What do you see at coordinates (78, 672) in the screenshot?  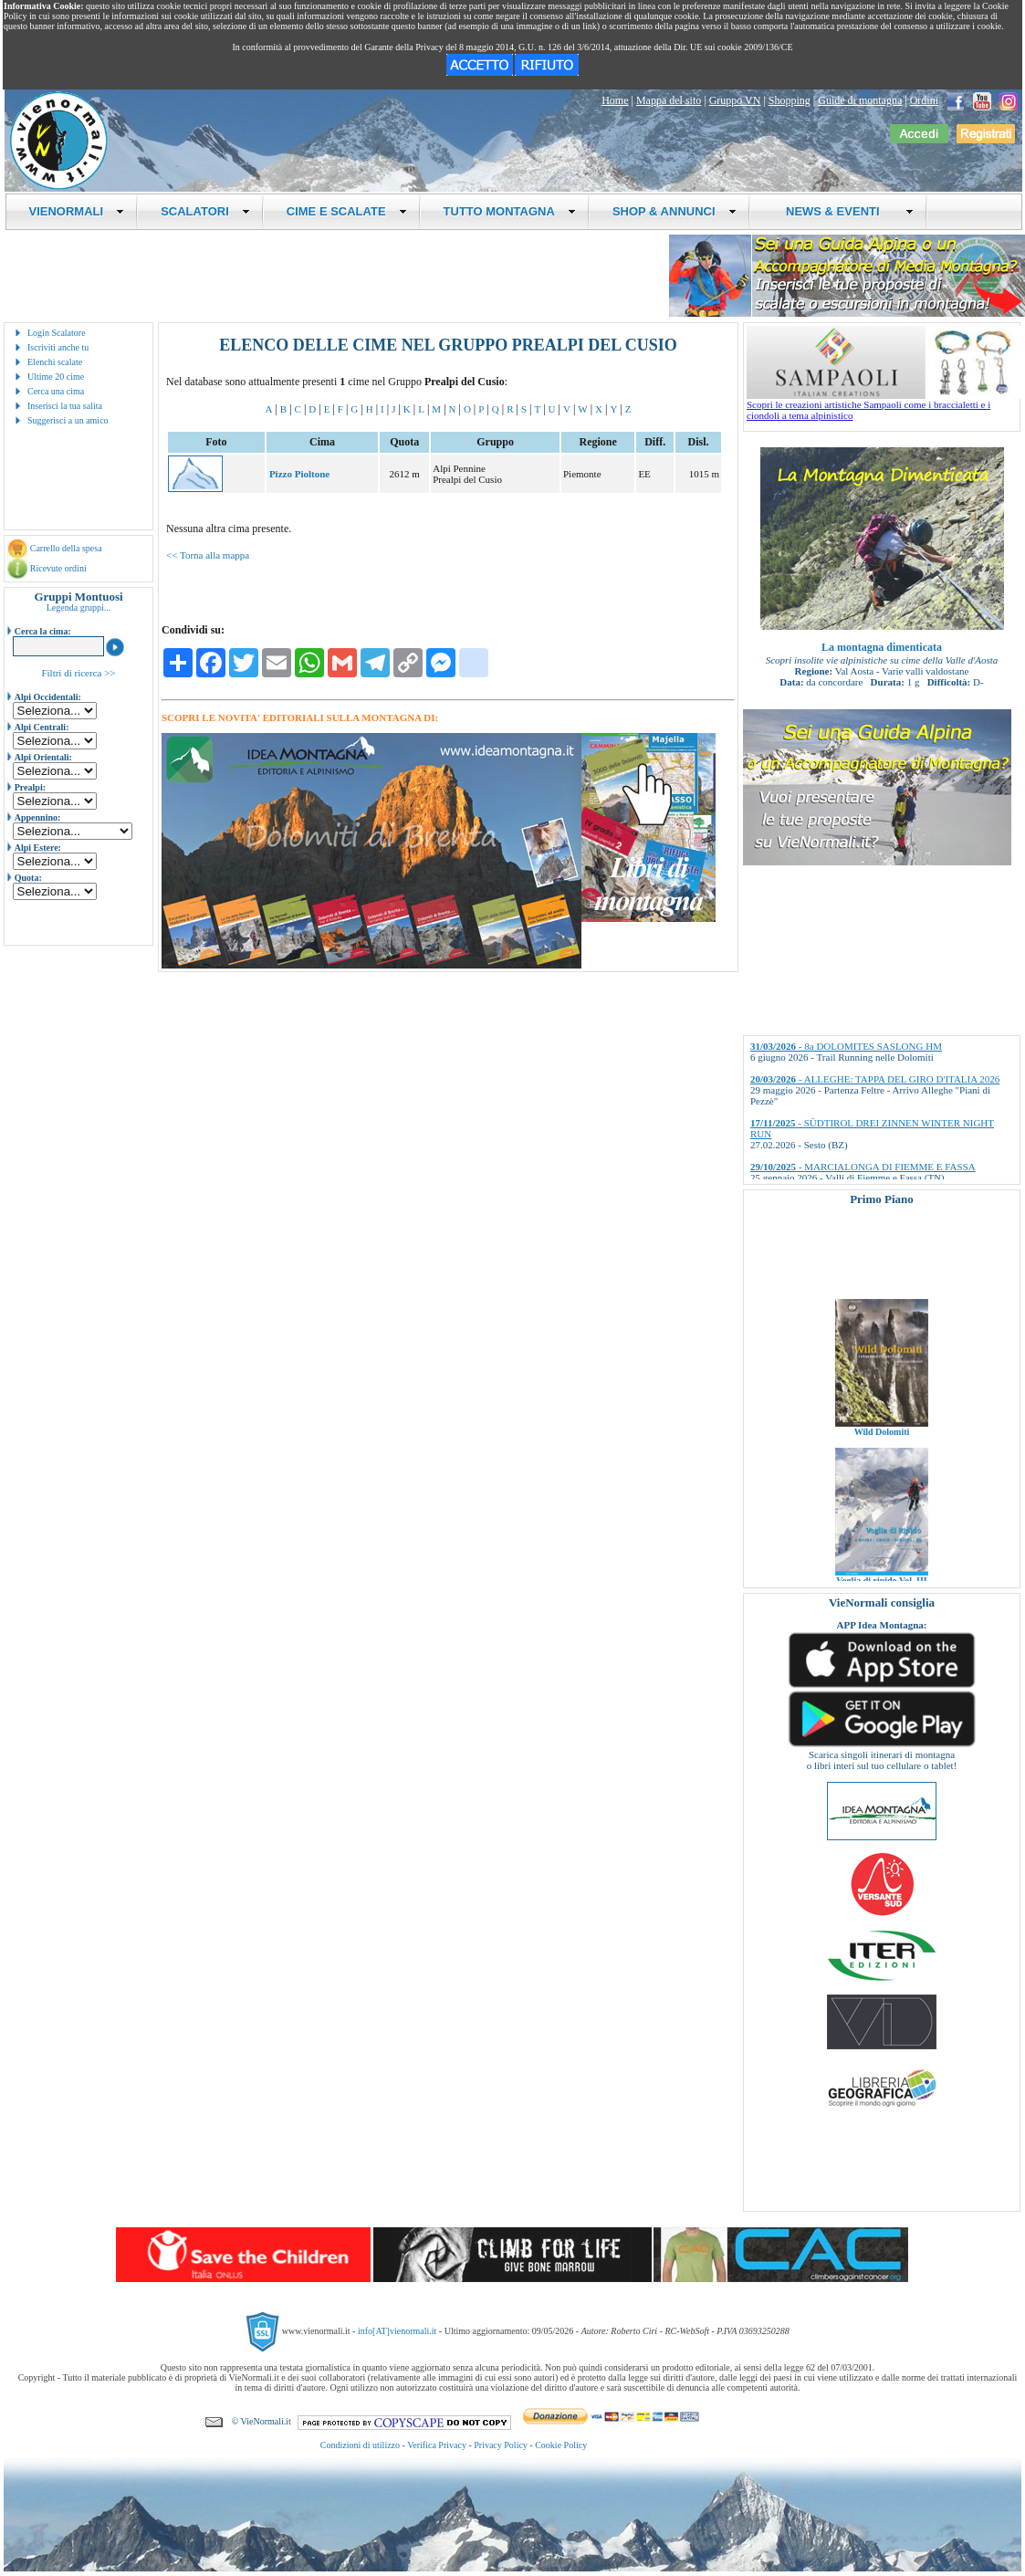 I see `Filtri di ricerca >>` at bounding box center [78, 672].